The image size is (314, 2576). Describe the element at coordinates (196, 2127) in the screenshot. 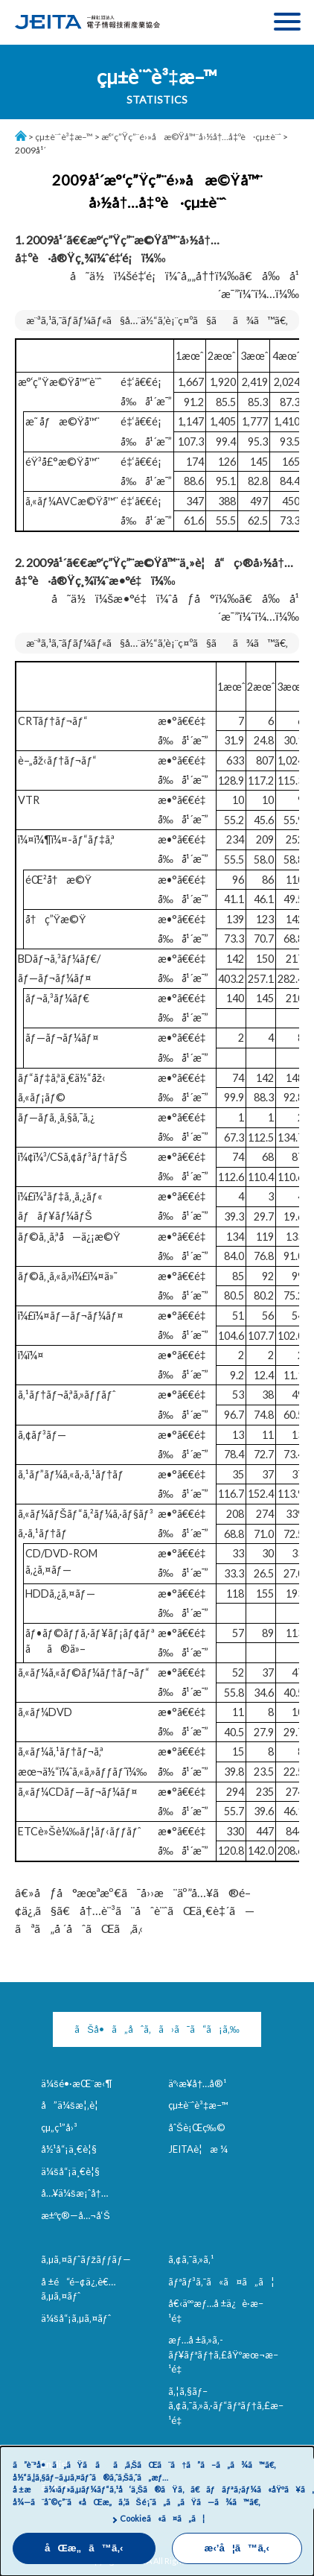

I see `åˆŠè¡Œç‰©` at that location.